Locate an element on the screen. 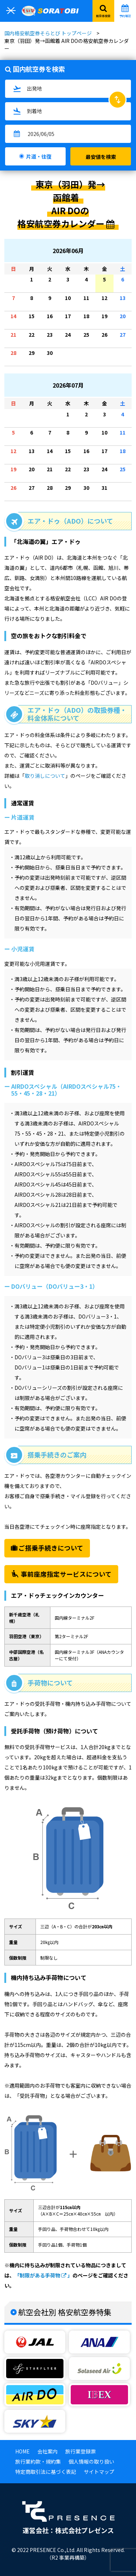 The image size is (136, 2576). HOME is located at coordinates (22, 2451).